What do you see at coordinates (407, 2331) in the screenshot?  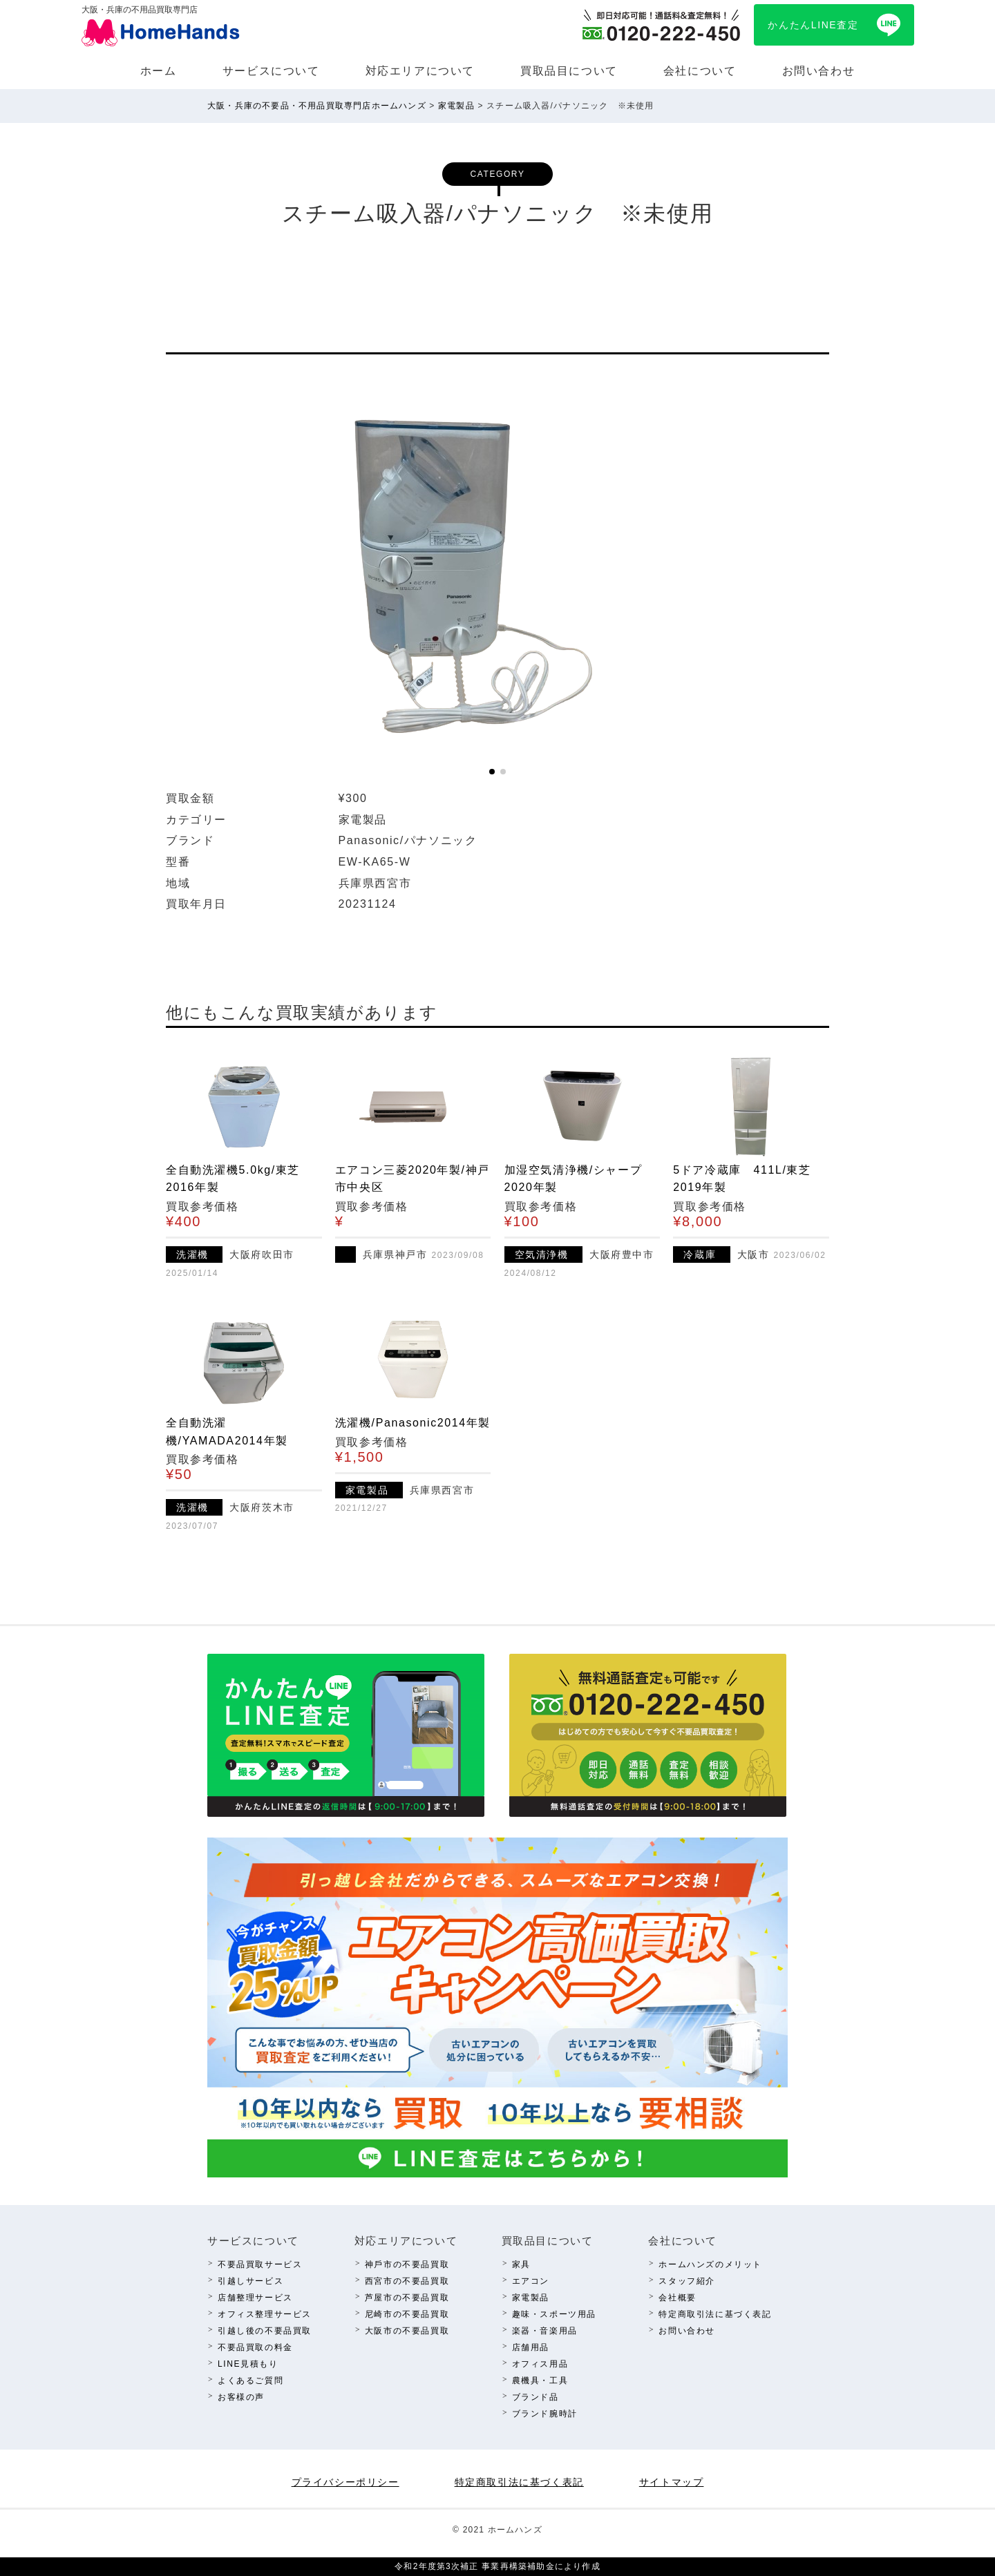 I see `⼤阪市の不要品買取` at bounding box center [407, 2331].